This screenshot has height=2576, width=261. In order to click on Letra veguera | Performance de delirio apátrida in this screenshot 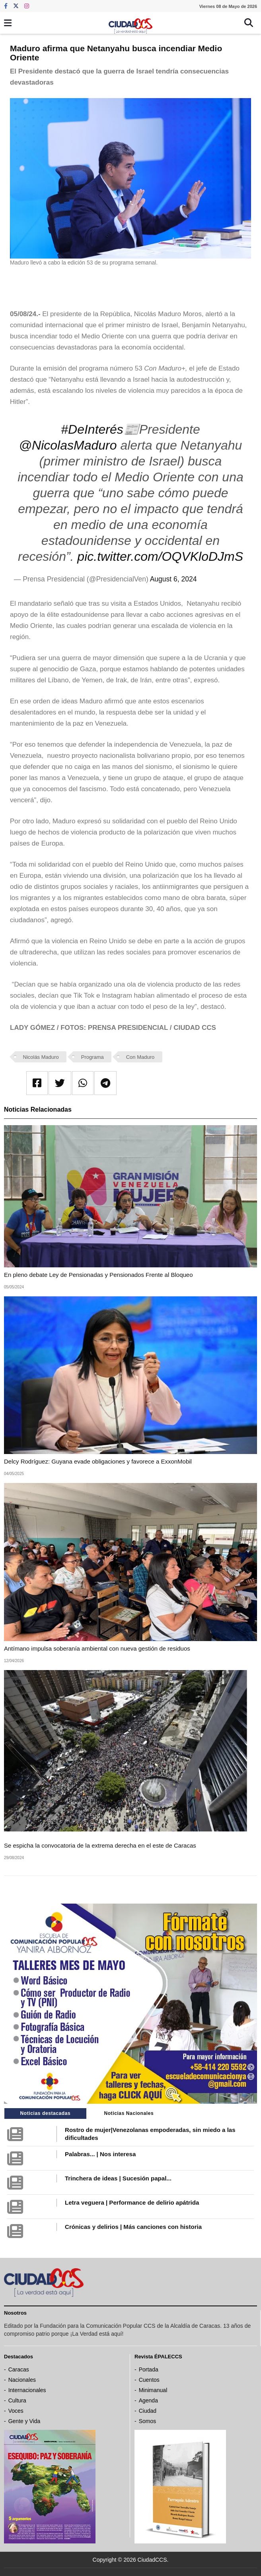, I will do `click(132, 2202)`.